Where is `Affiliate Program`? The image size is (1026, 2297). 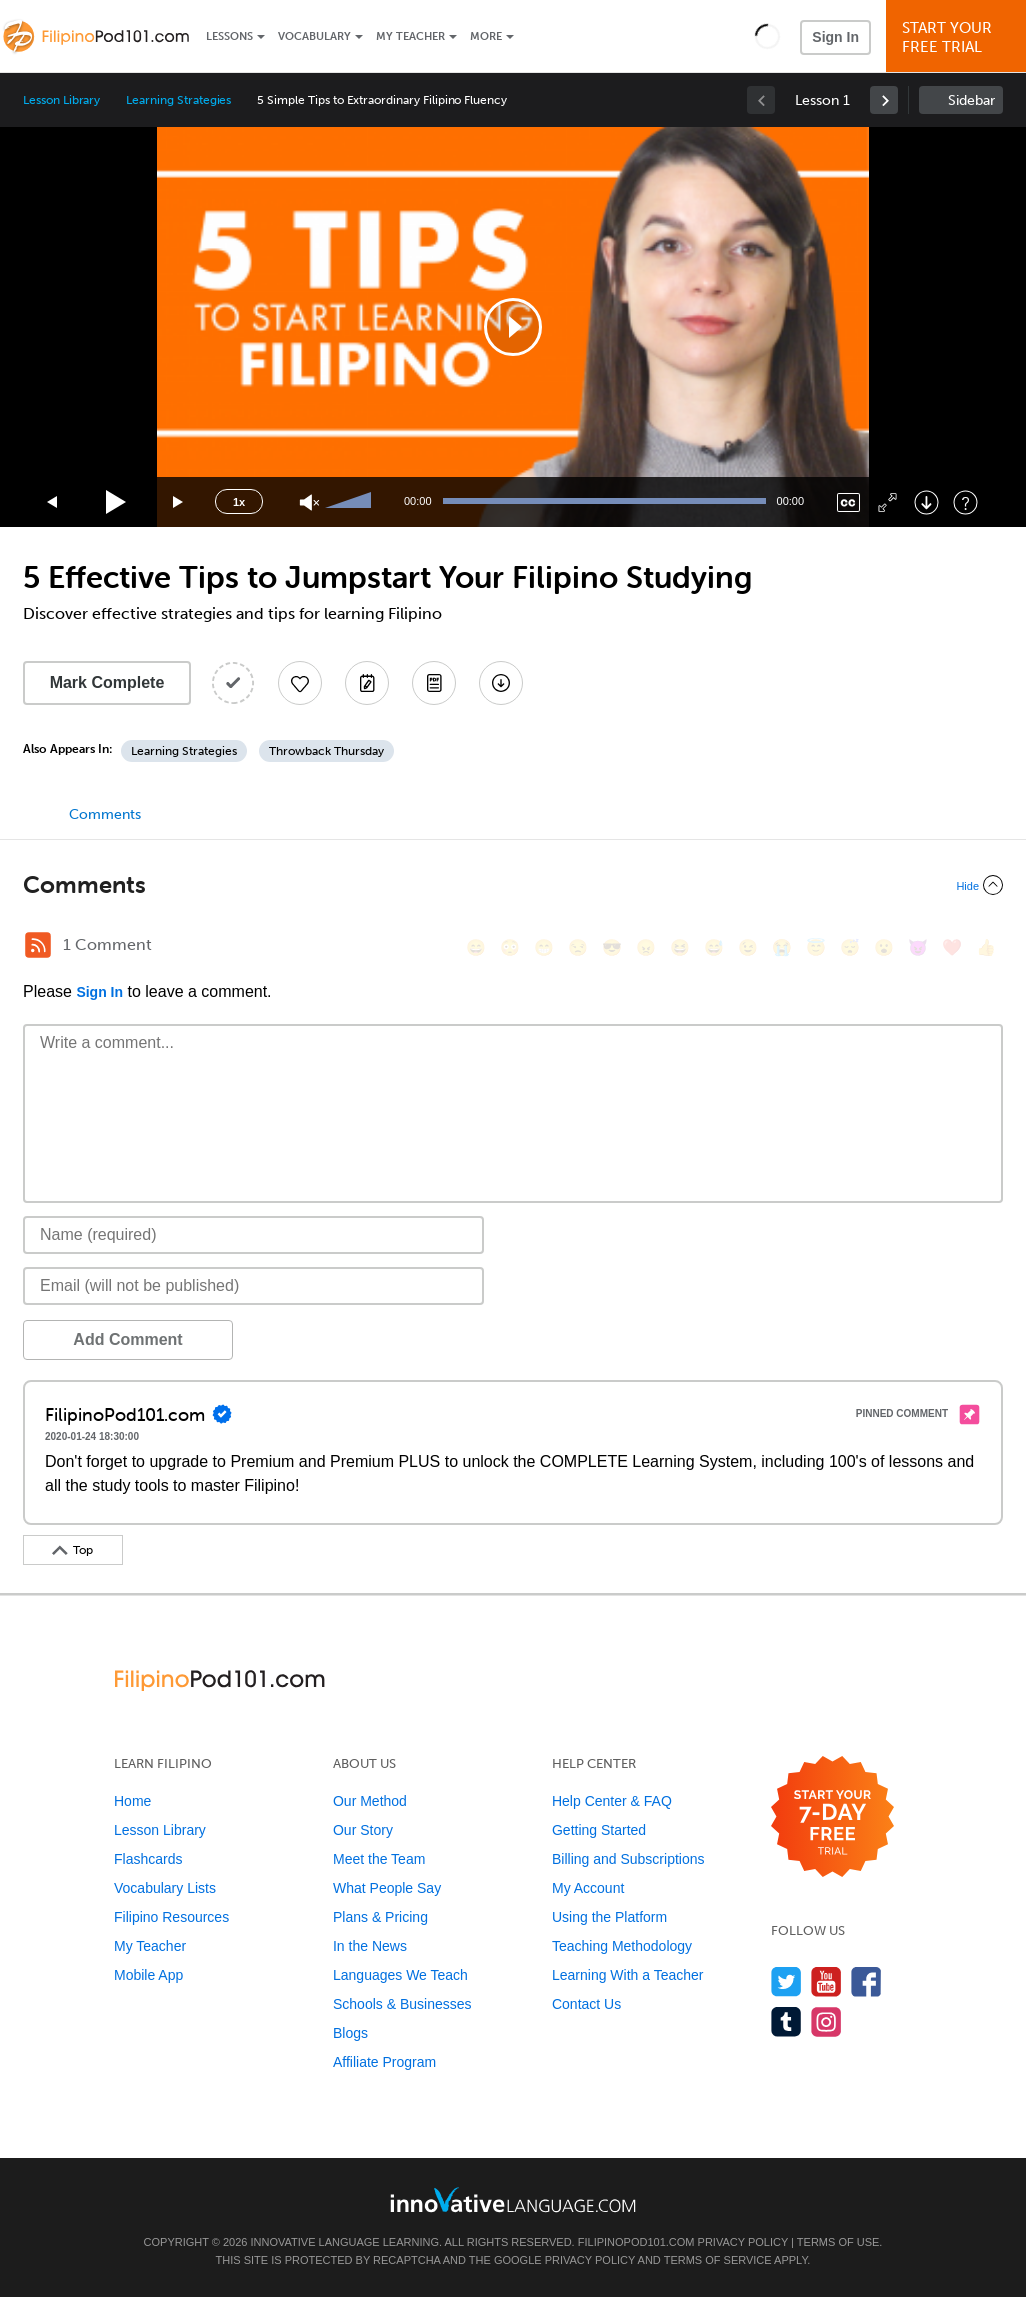 Affiliate Program is located at coordinates (384, 2062).